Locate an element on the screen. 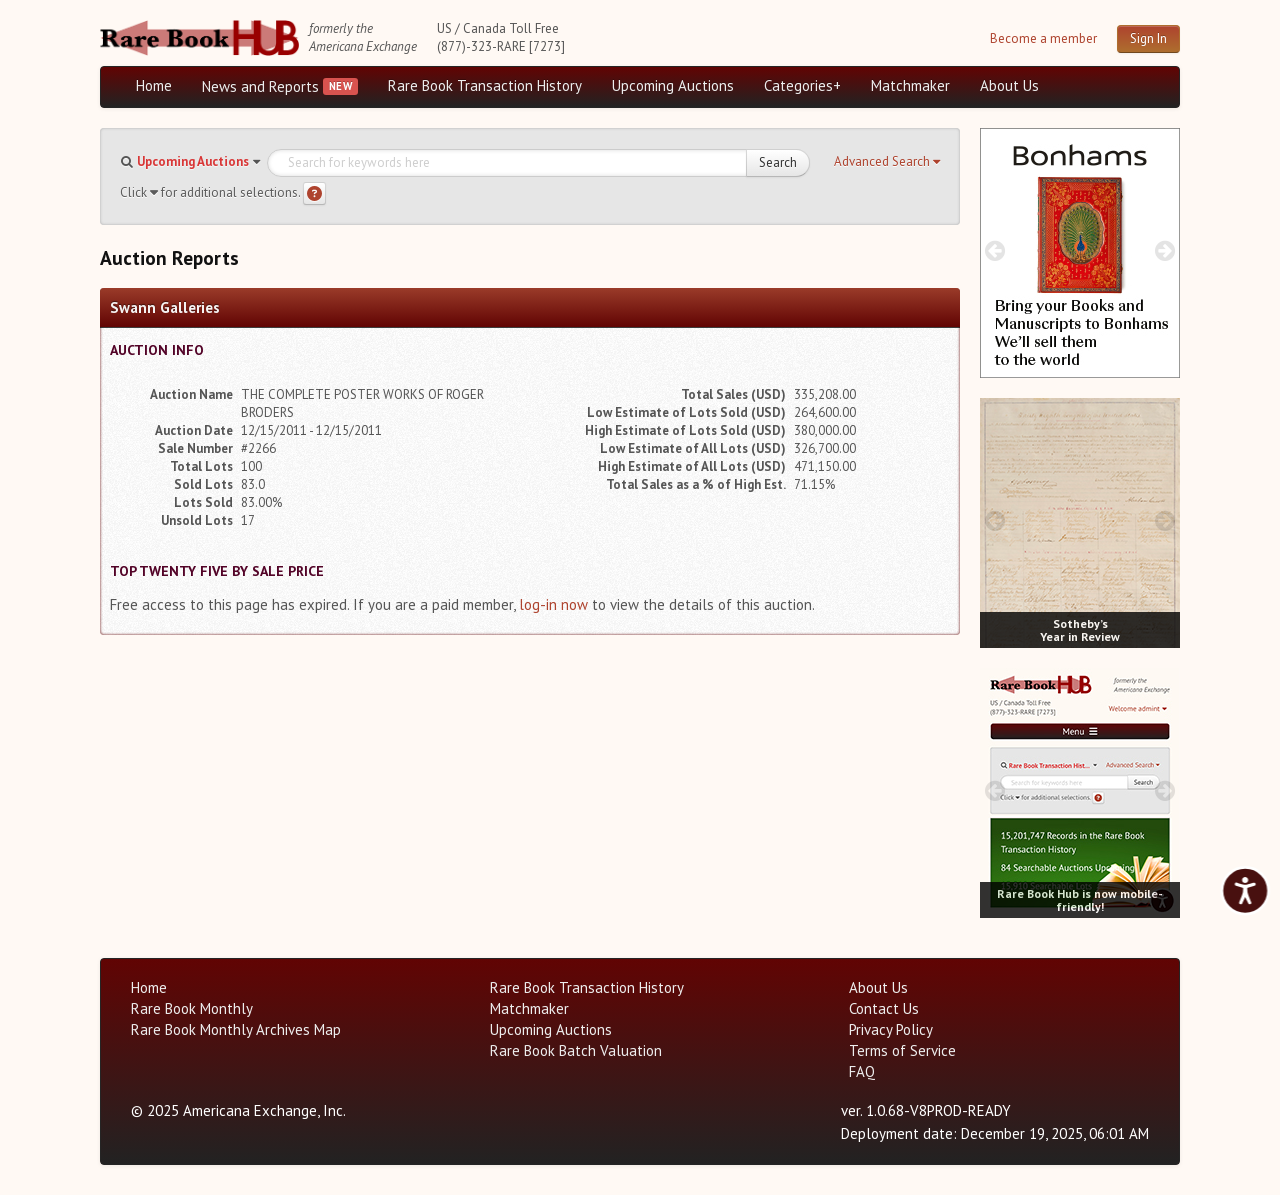 The width and height of the screenshot is (1280, 1195). [button] is located at coordinates (887, 162).